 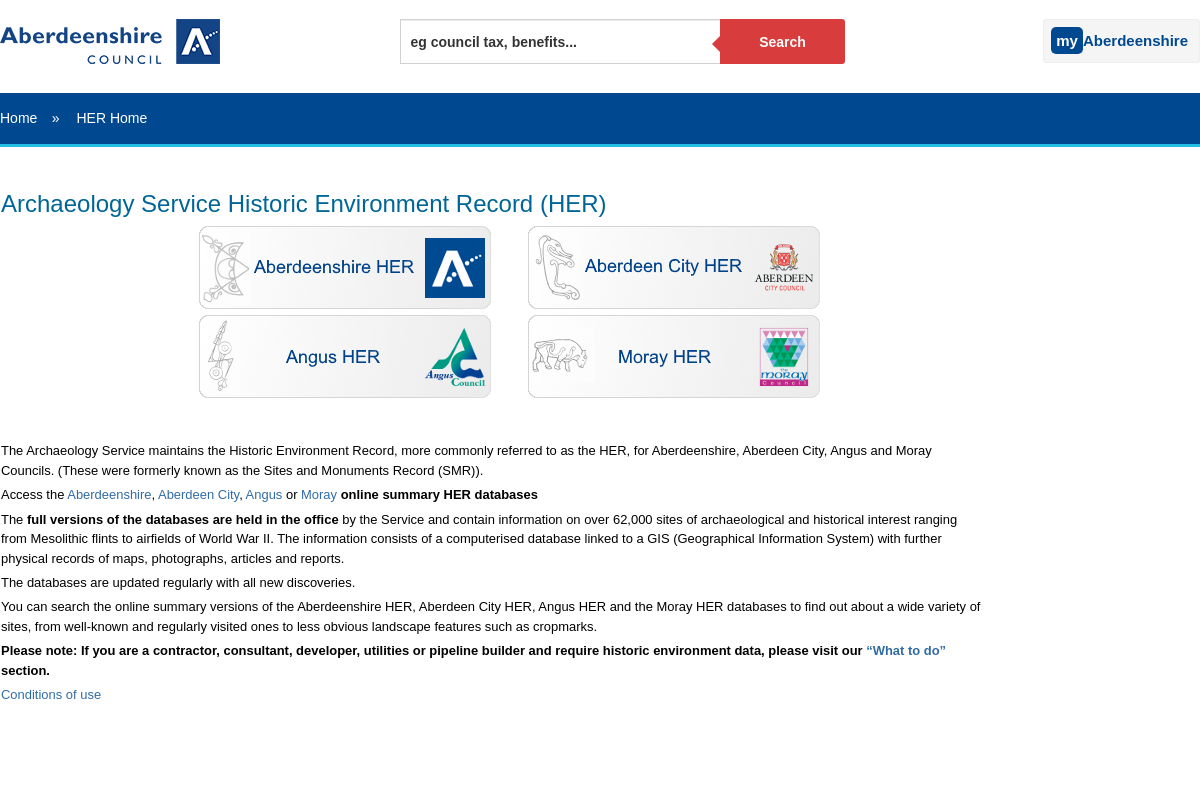 I want to click on Home, so click(x=18, y=118).